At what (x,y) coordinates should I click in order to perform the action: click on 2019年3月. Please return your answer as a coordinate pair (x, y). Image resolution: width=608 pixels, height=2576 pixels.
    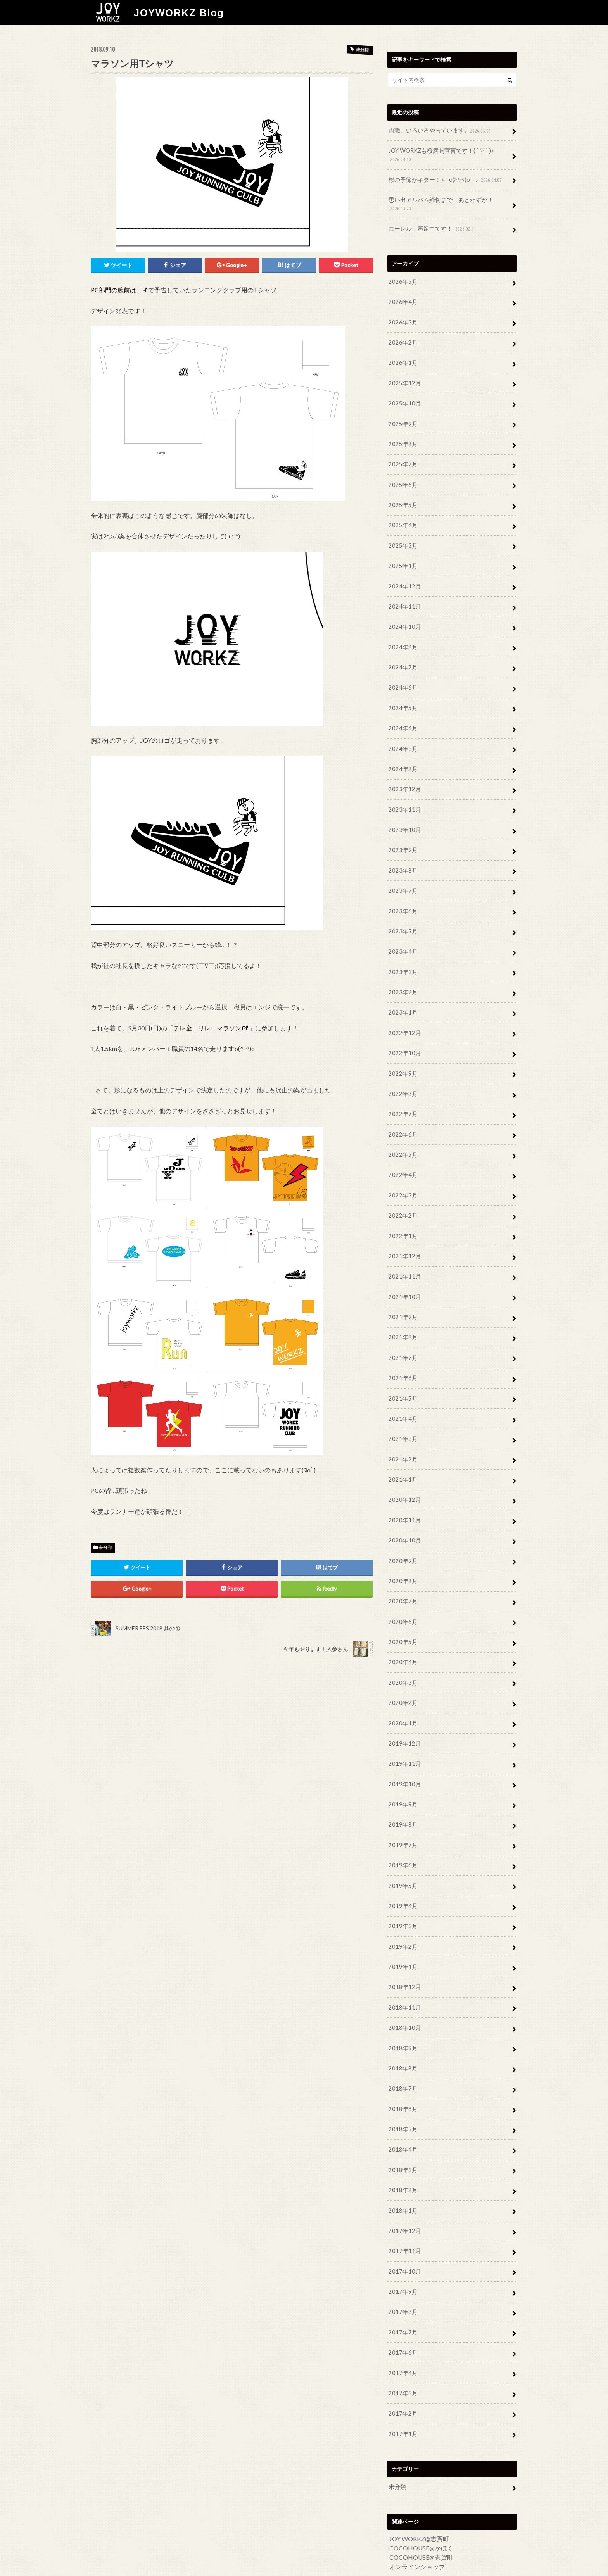
    Looking at the image, I should click on (402, 1892).